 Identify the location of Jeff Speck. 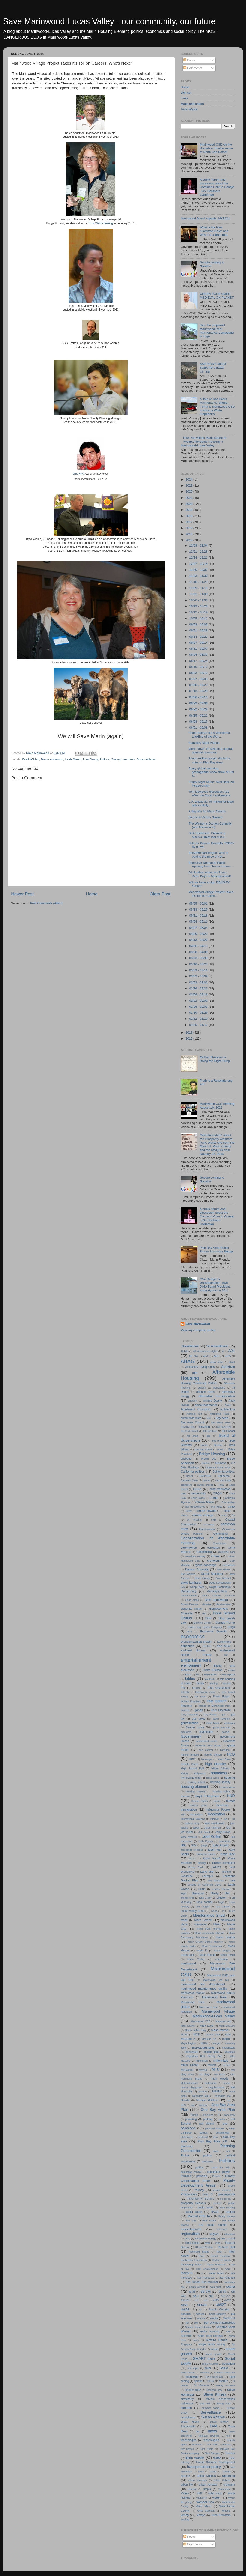
(204, 1832).